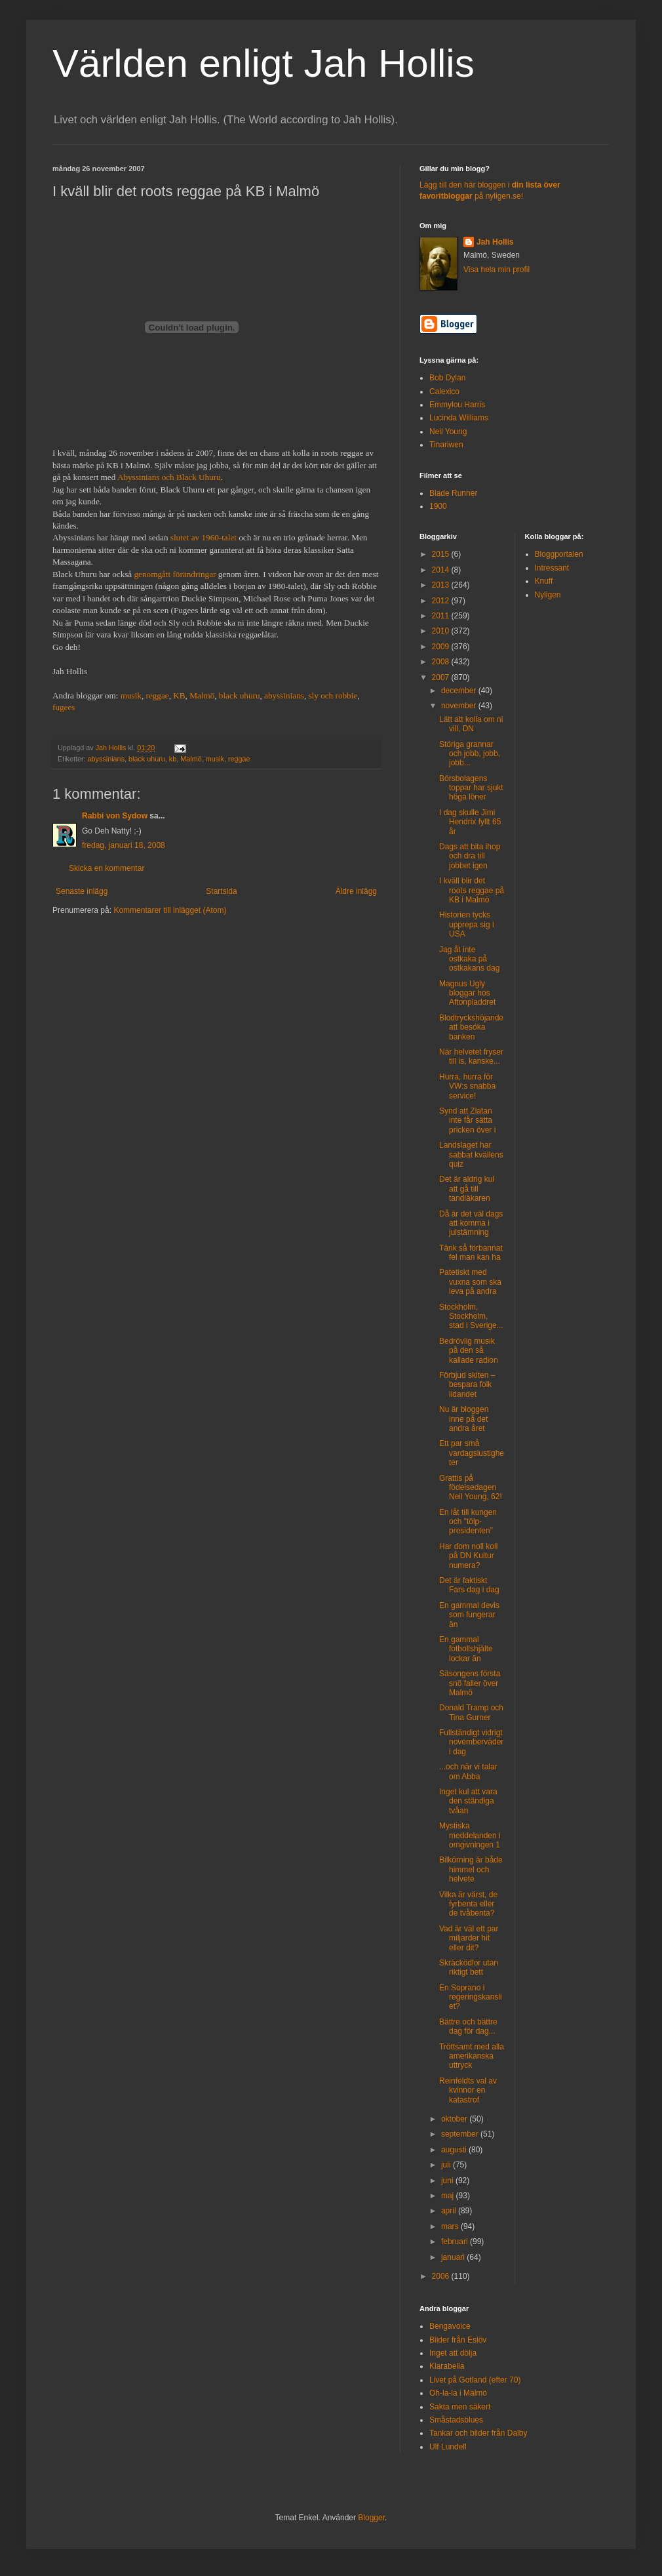  Describe the element at coordinates (442, 630) in the screenshot. I see `2010` at that location.